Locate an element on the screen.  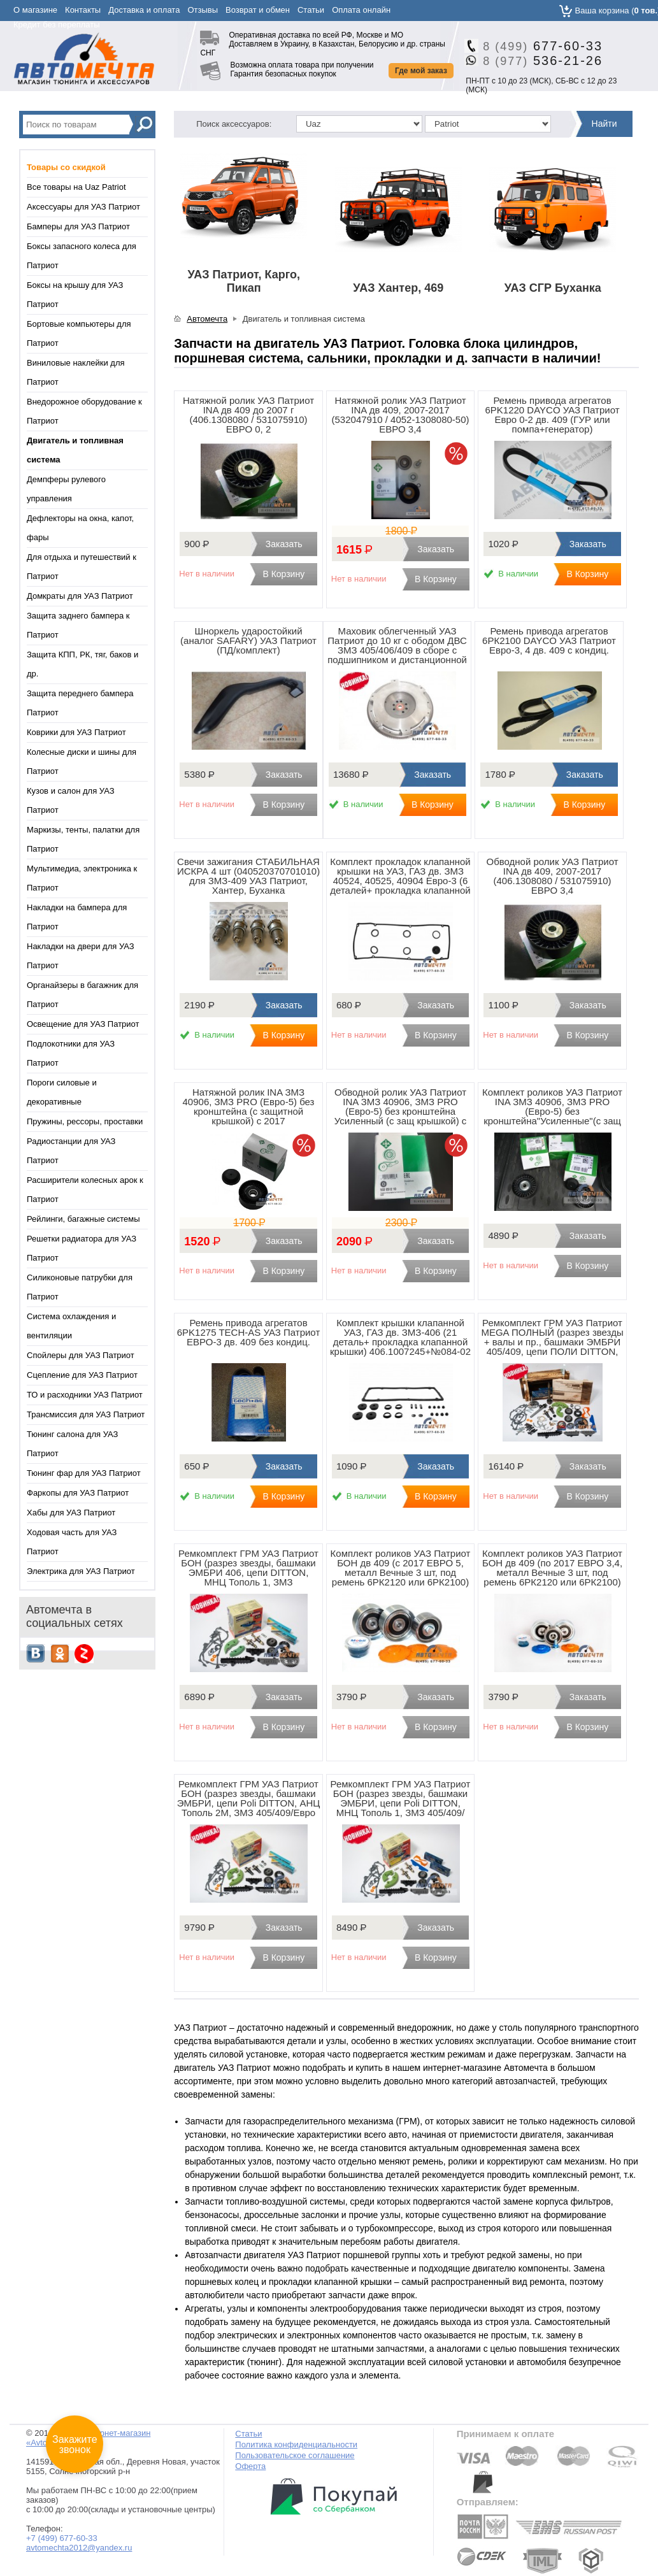
Ремень привода агрегатов 6РК2100 DAYCO УАЗ Патриот Евро-3, 4 дв. 409 с кондиц. is located at coordinates (549, 640).